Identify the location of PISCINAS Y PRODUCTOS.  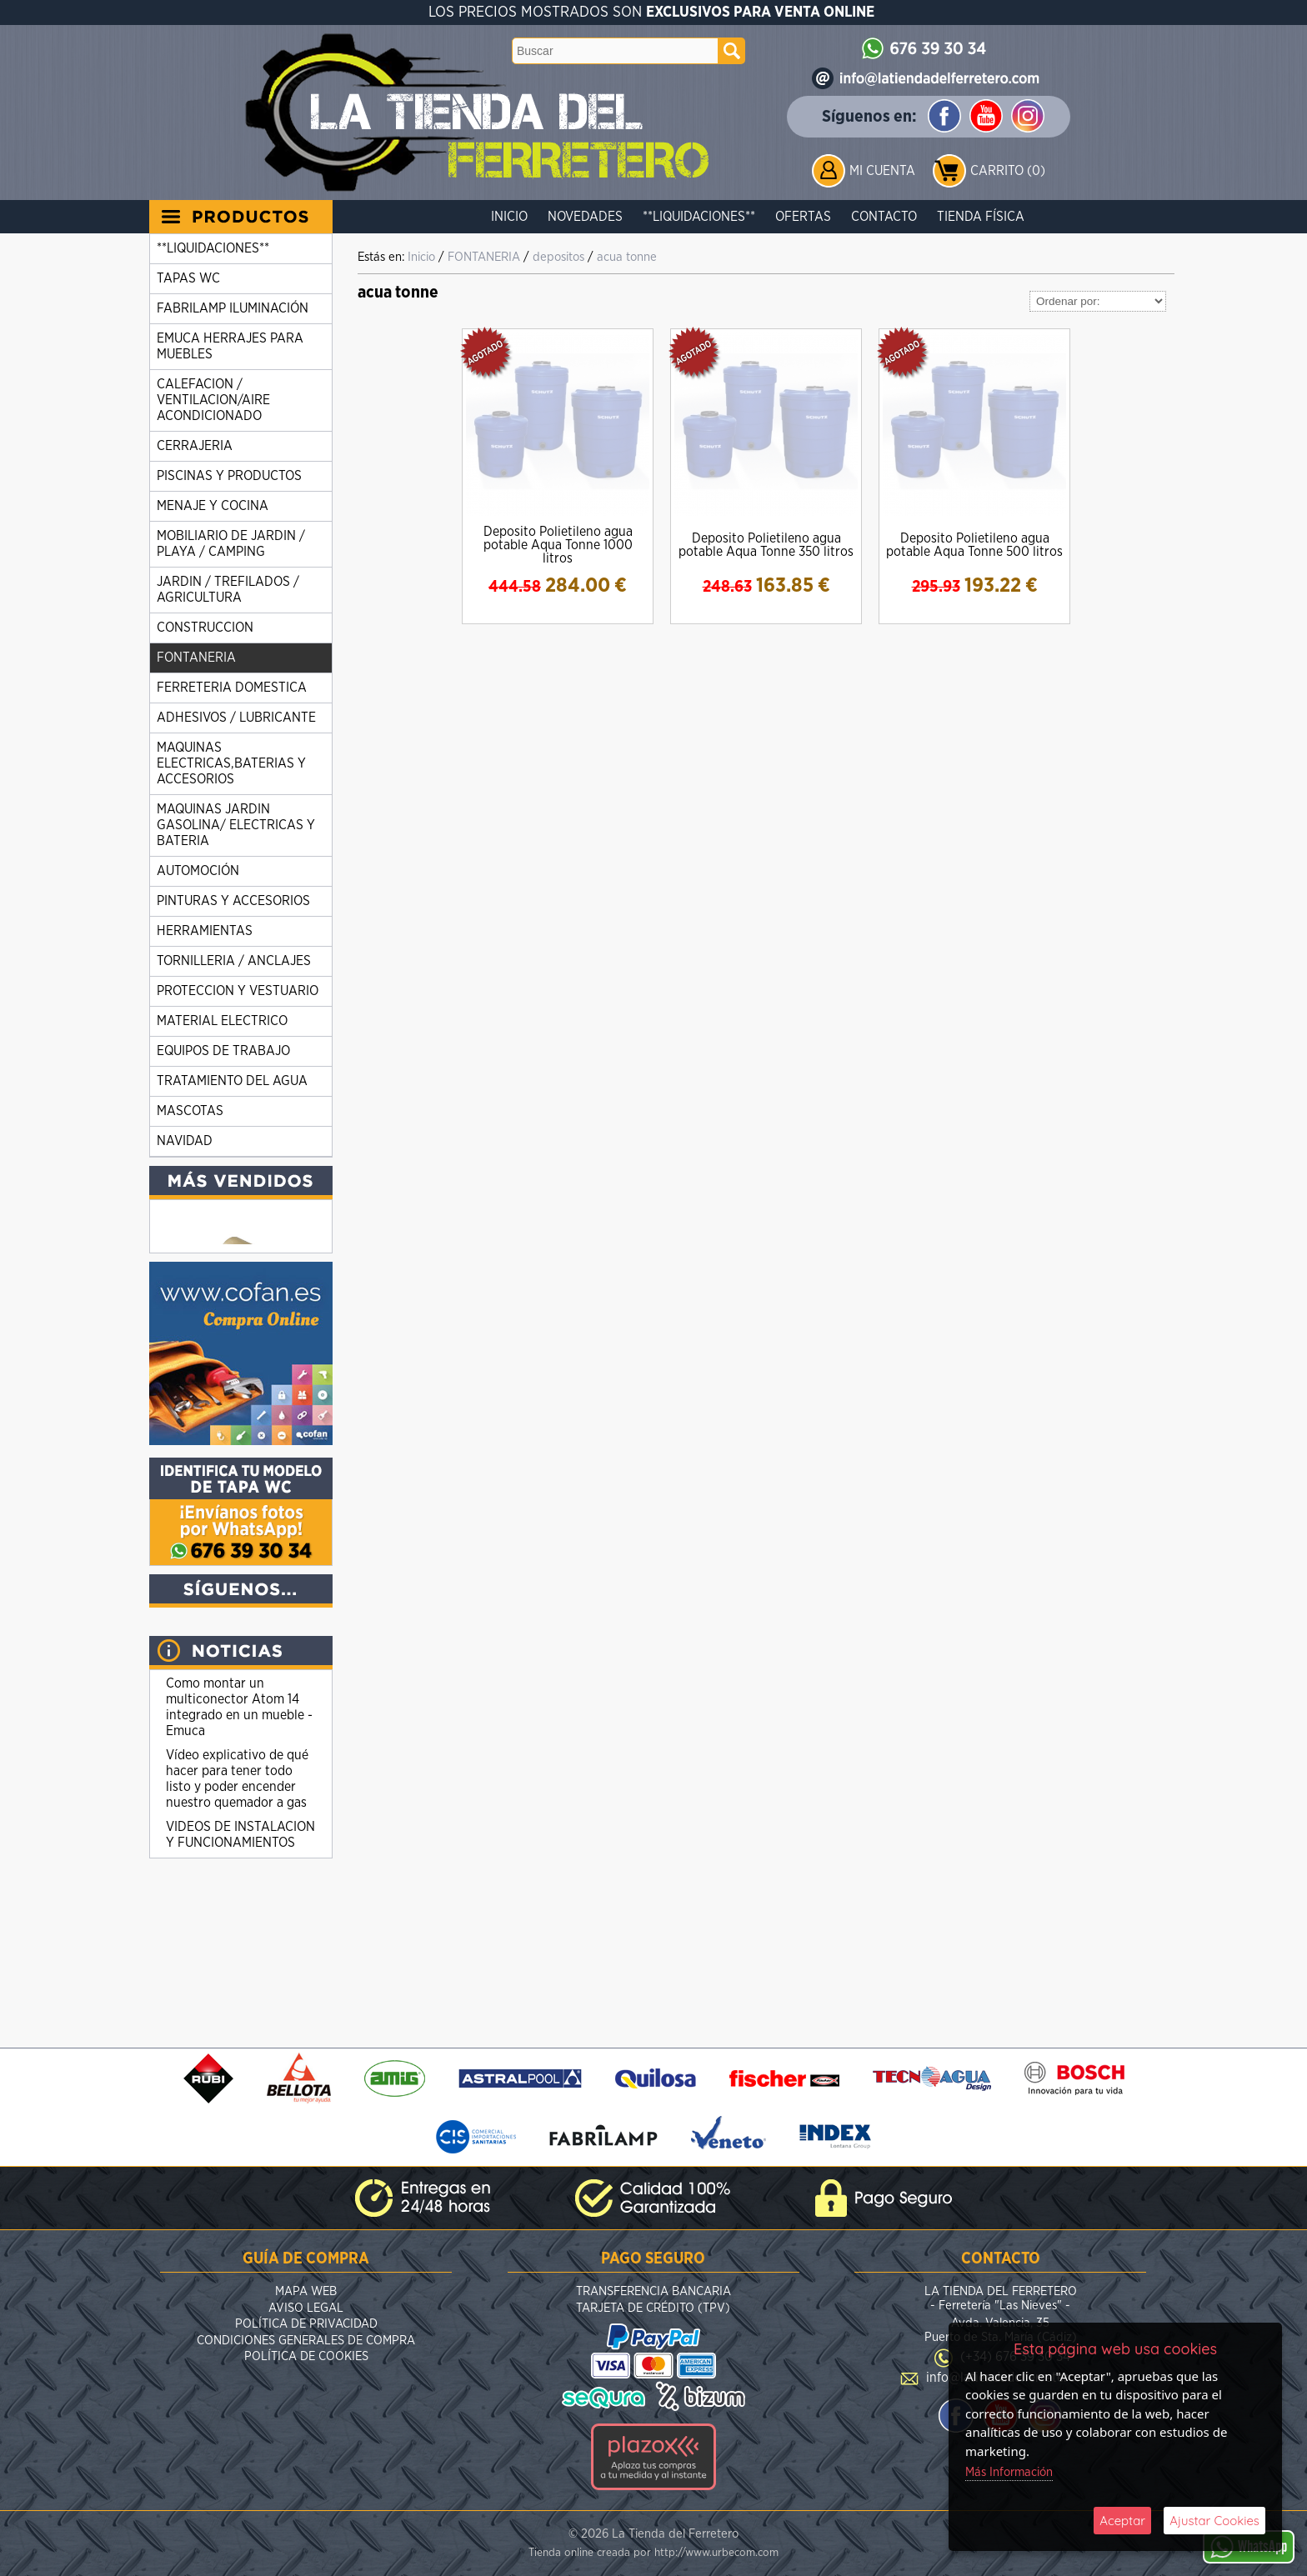
(229, 476).